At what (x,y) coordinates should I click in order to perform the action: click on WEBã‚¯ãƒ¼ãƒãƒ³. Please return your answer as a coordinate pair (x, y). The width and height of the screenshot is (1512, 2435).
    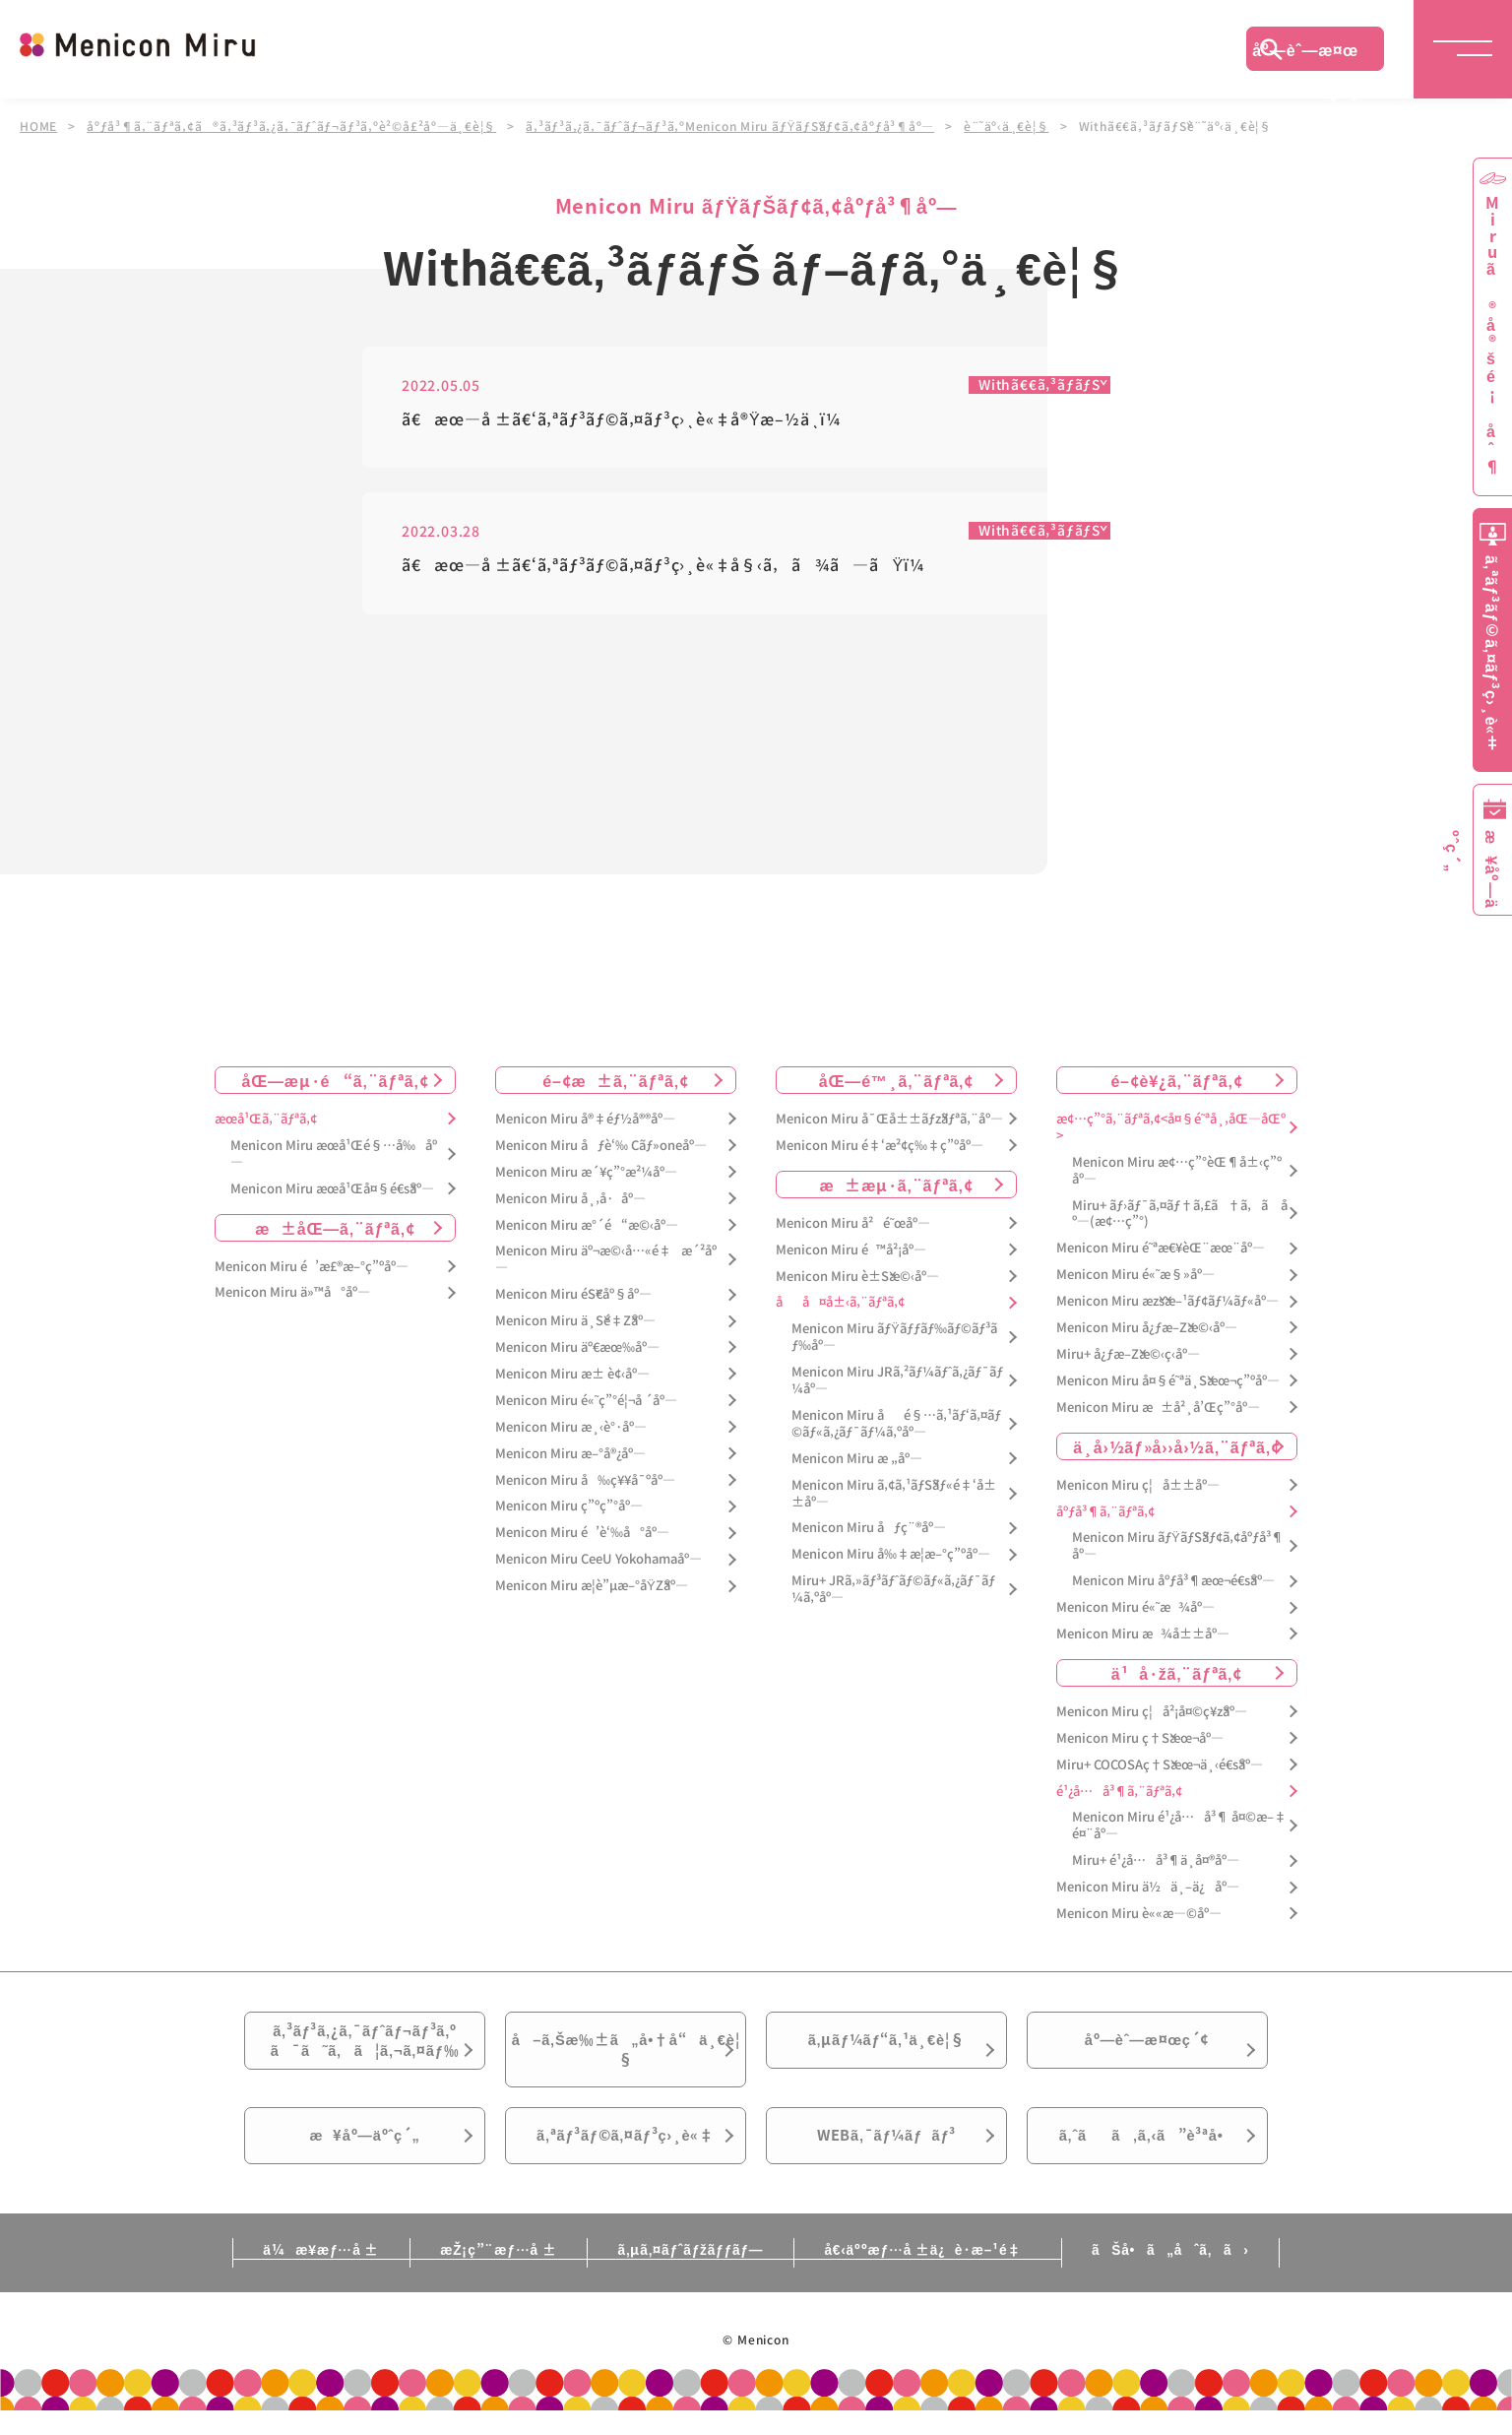
    Looking at the image, I should click on (886, 2155).